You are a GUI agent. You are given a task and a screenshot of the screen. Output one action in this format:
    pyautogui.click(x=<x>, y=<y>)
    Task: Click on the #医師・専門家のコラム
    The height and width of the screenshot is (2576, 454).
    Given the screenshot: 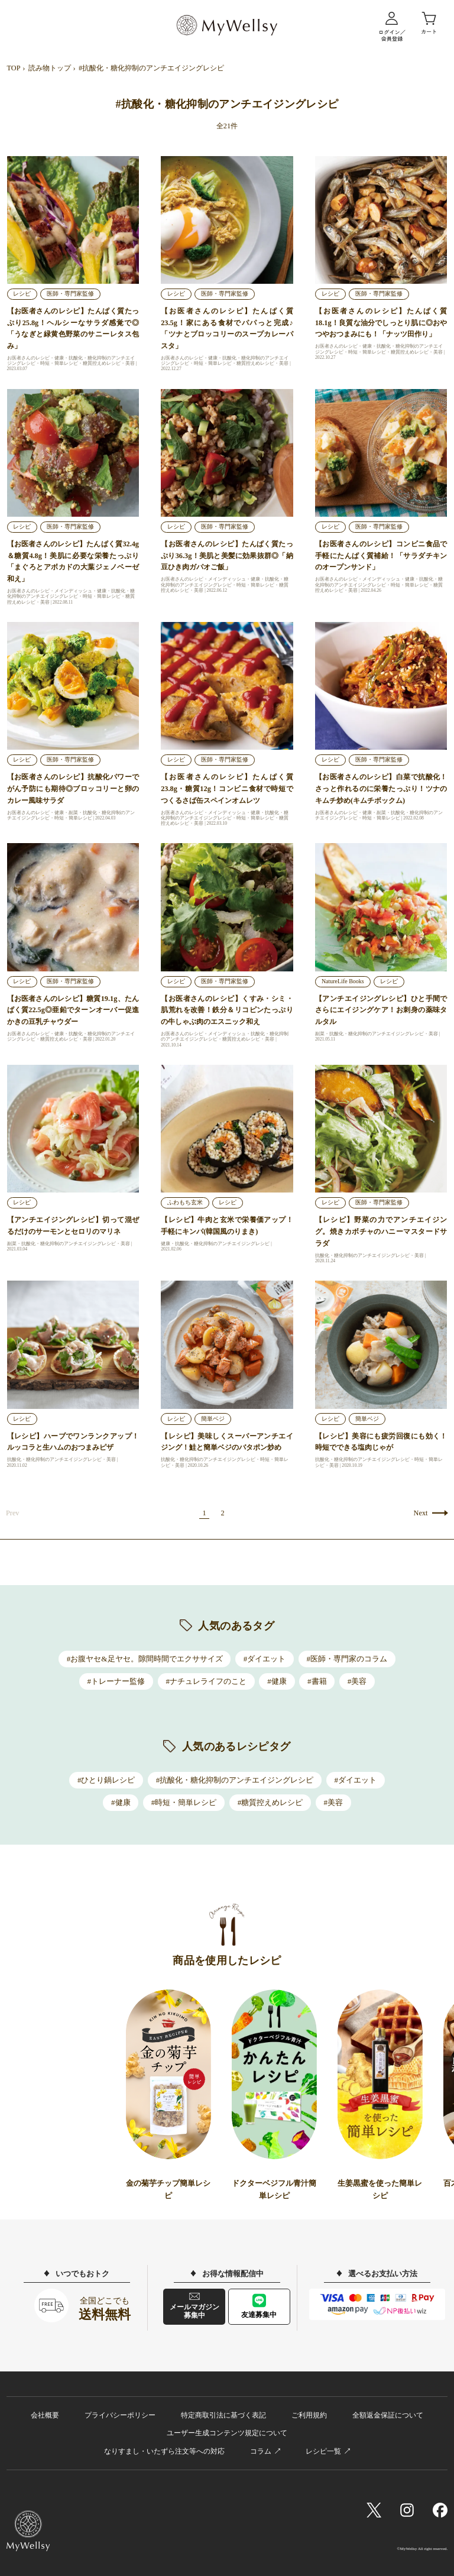 What is the action you would take?
    pyautogui.click(x=347, y=1658)
    